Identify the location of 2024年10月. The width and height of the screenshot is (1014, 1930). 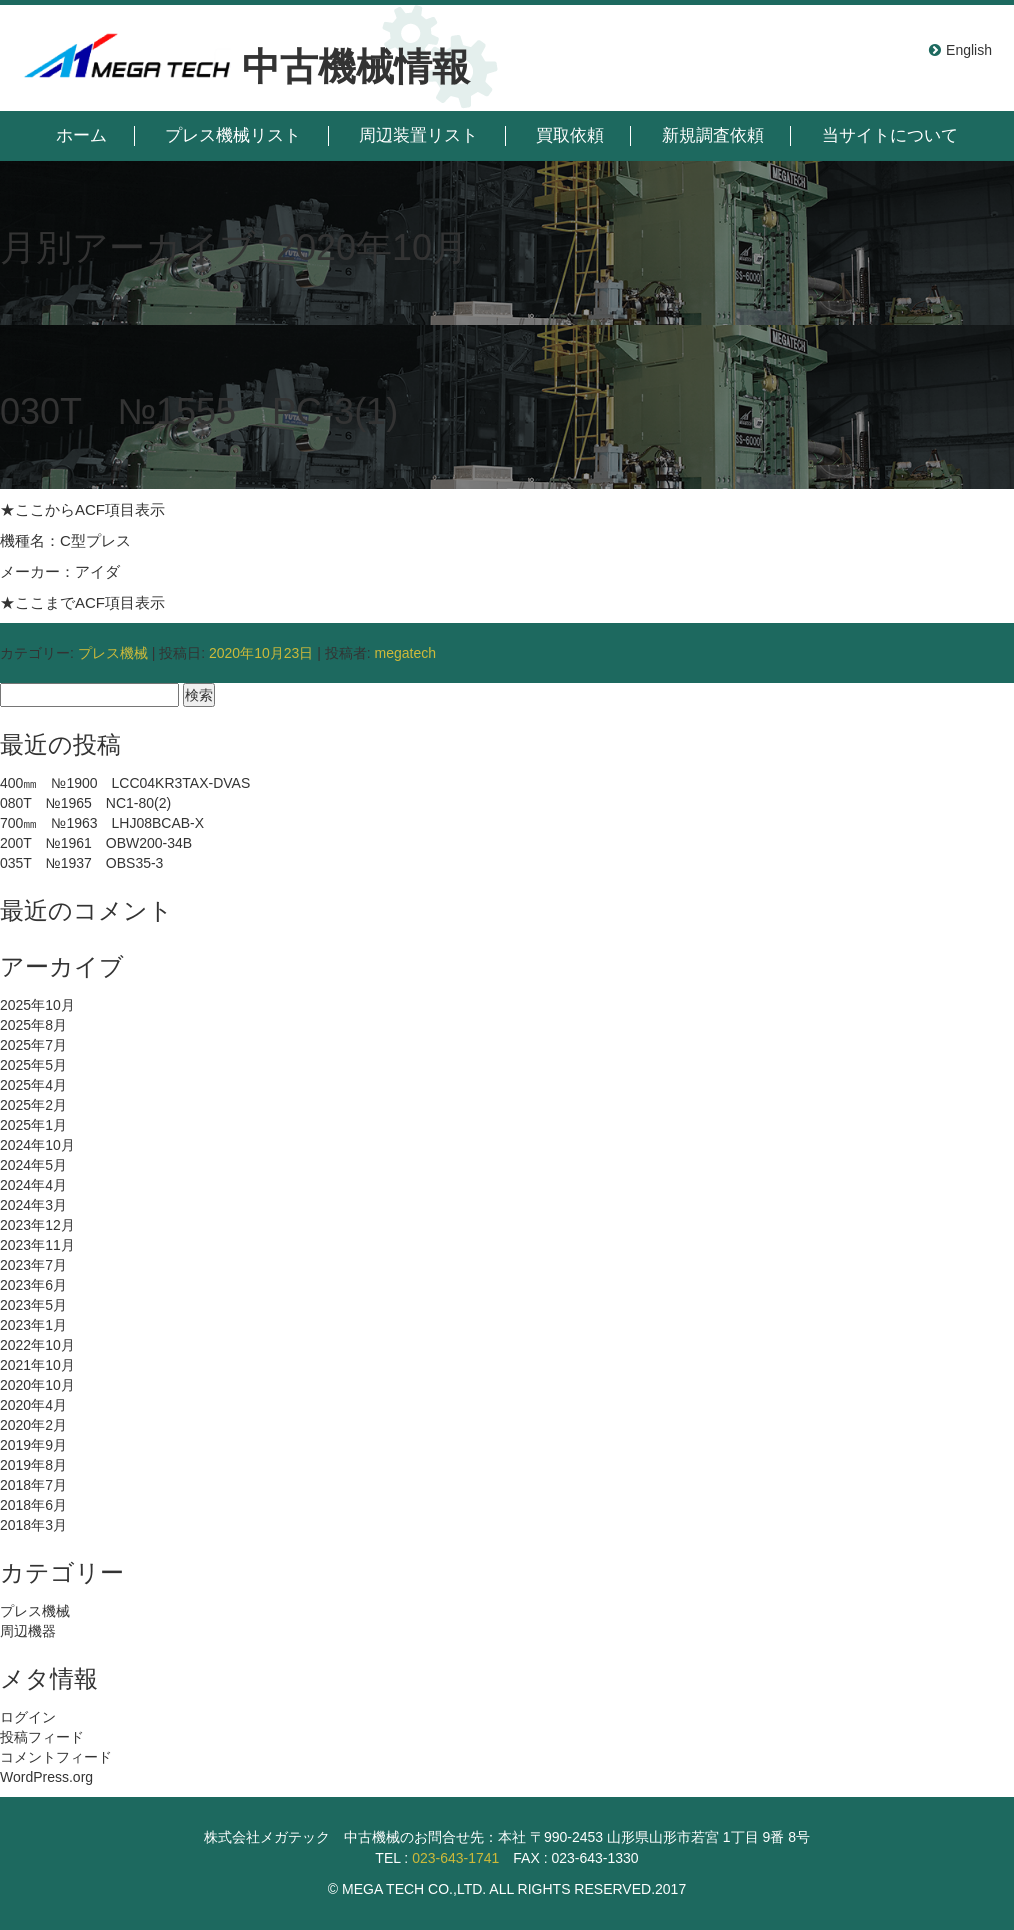
(37, 1145).